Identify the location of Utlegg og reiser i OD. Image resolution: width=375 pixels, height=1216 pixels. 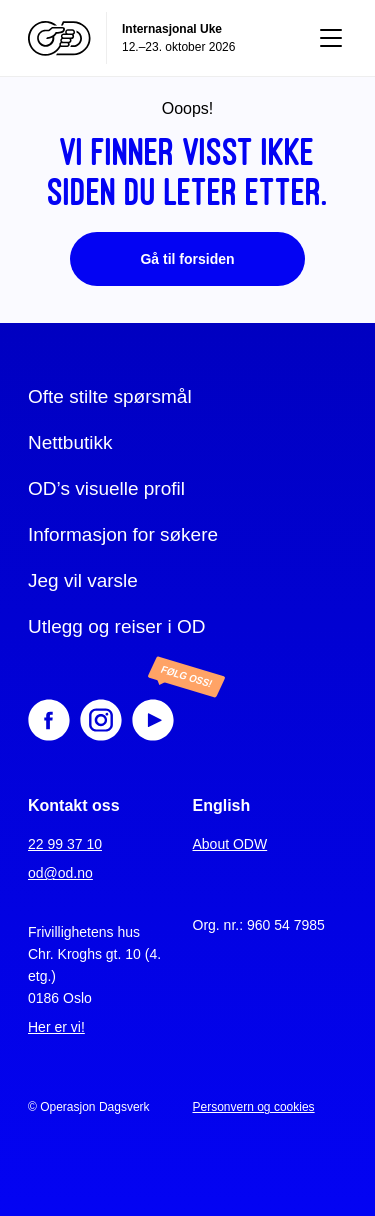
(116, 626).